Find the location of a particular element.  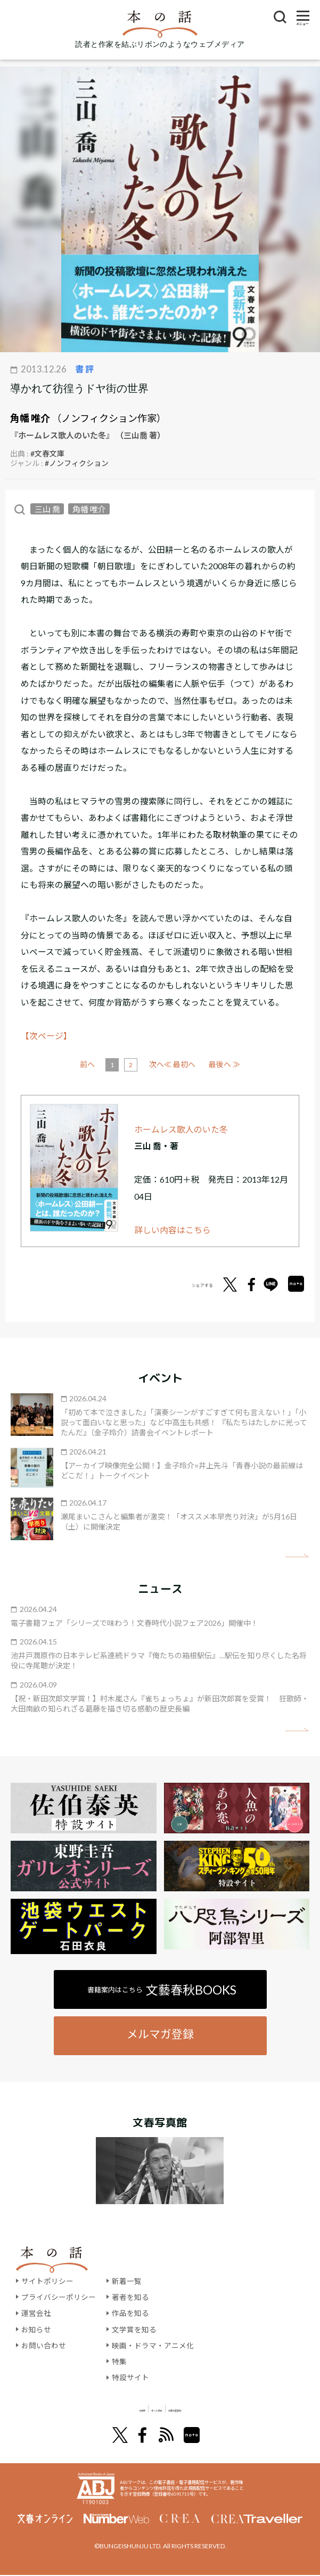

新着一覧 is located at coordinates (127, 2281).